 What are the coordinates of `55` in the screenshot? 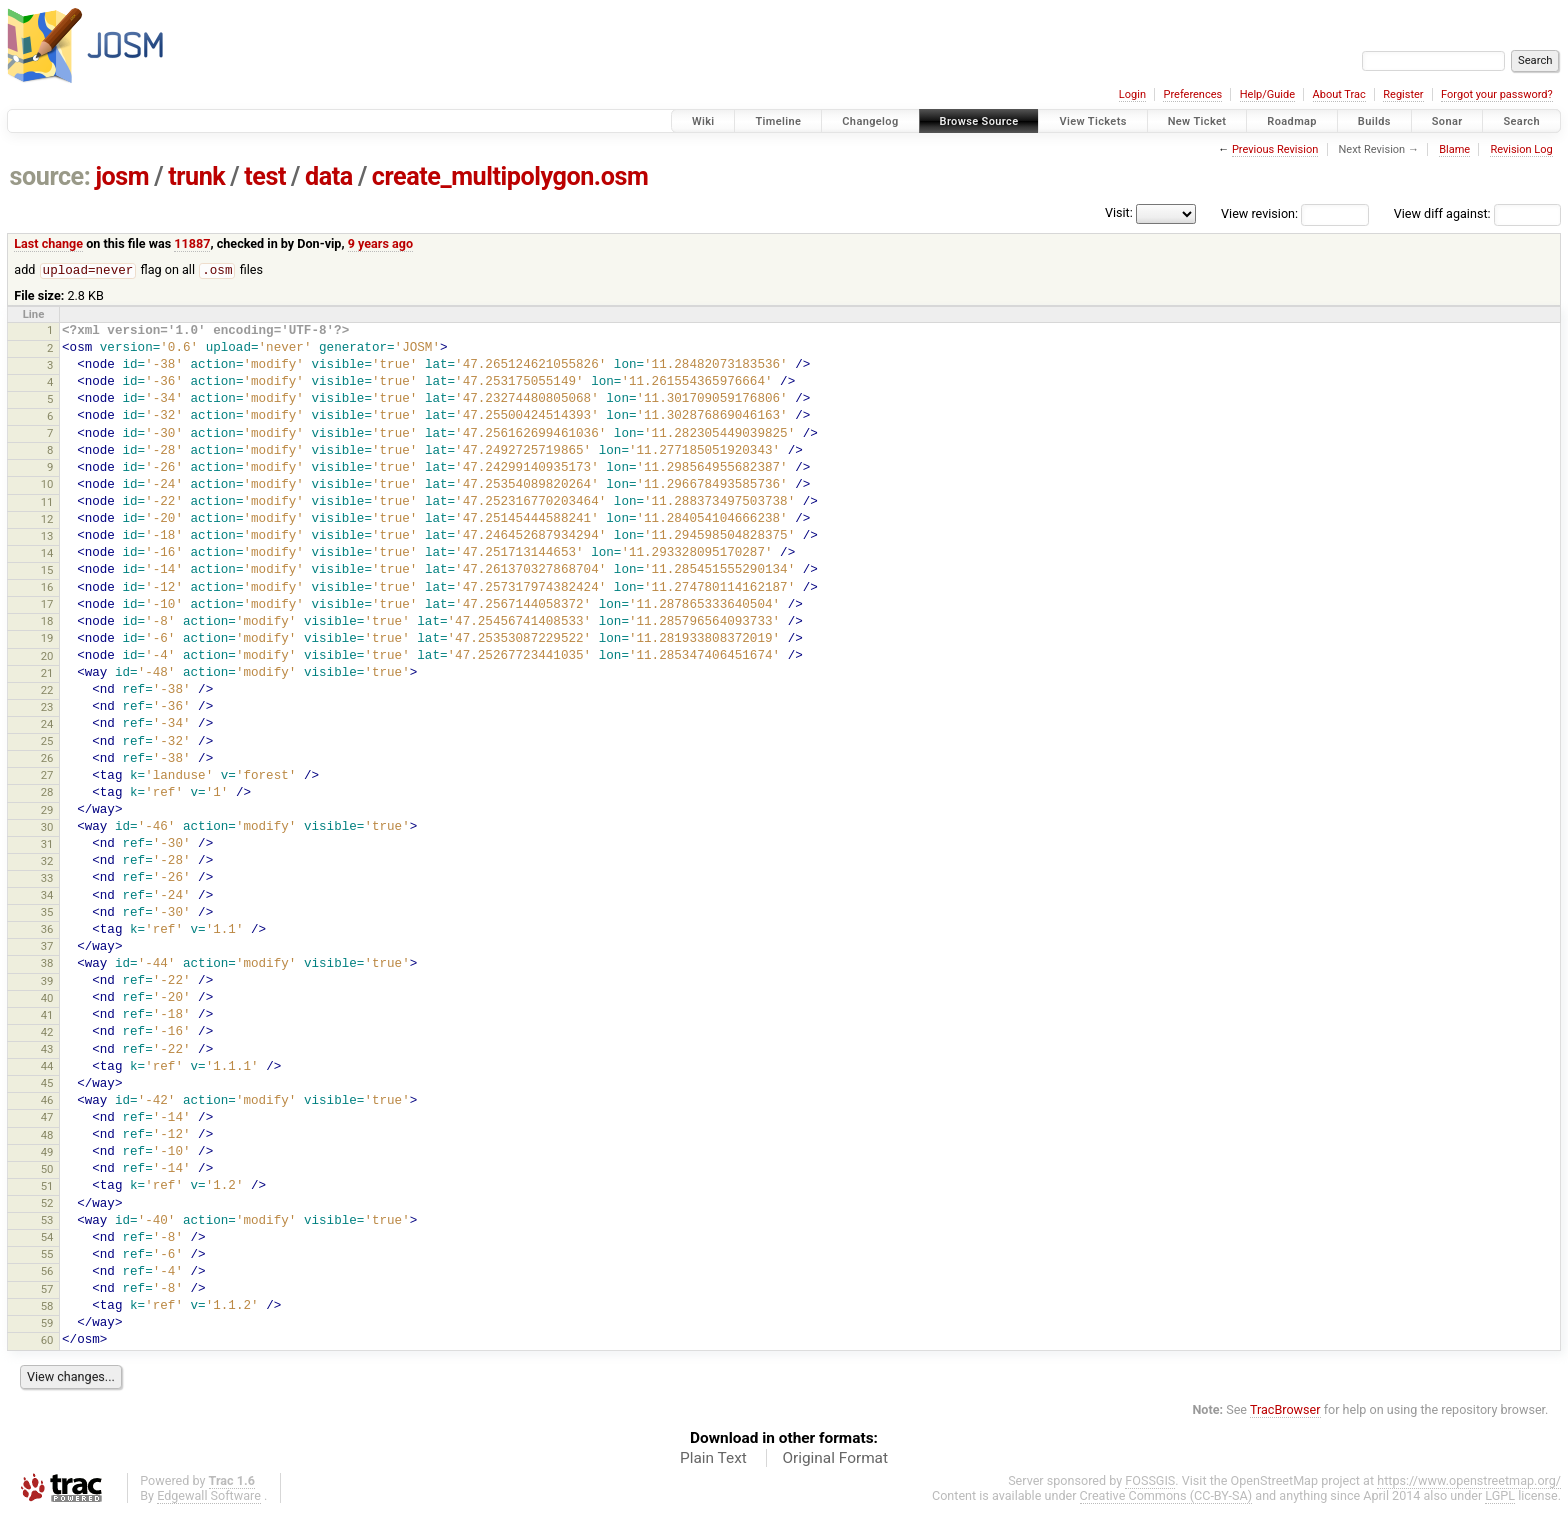 It's located at (47, 1255).